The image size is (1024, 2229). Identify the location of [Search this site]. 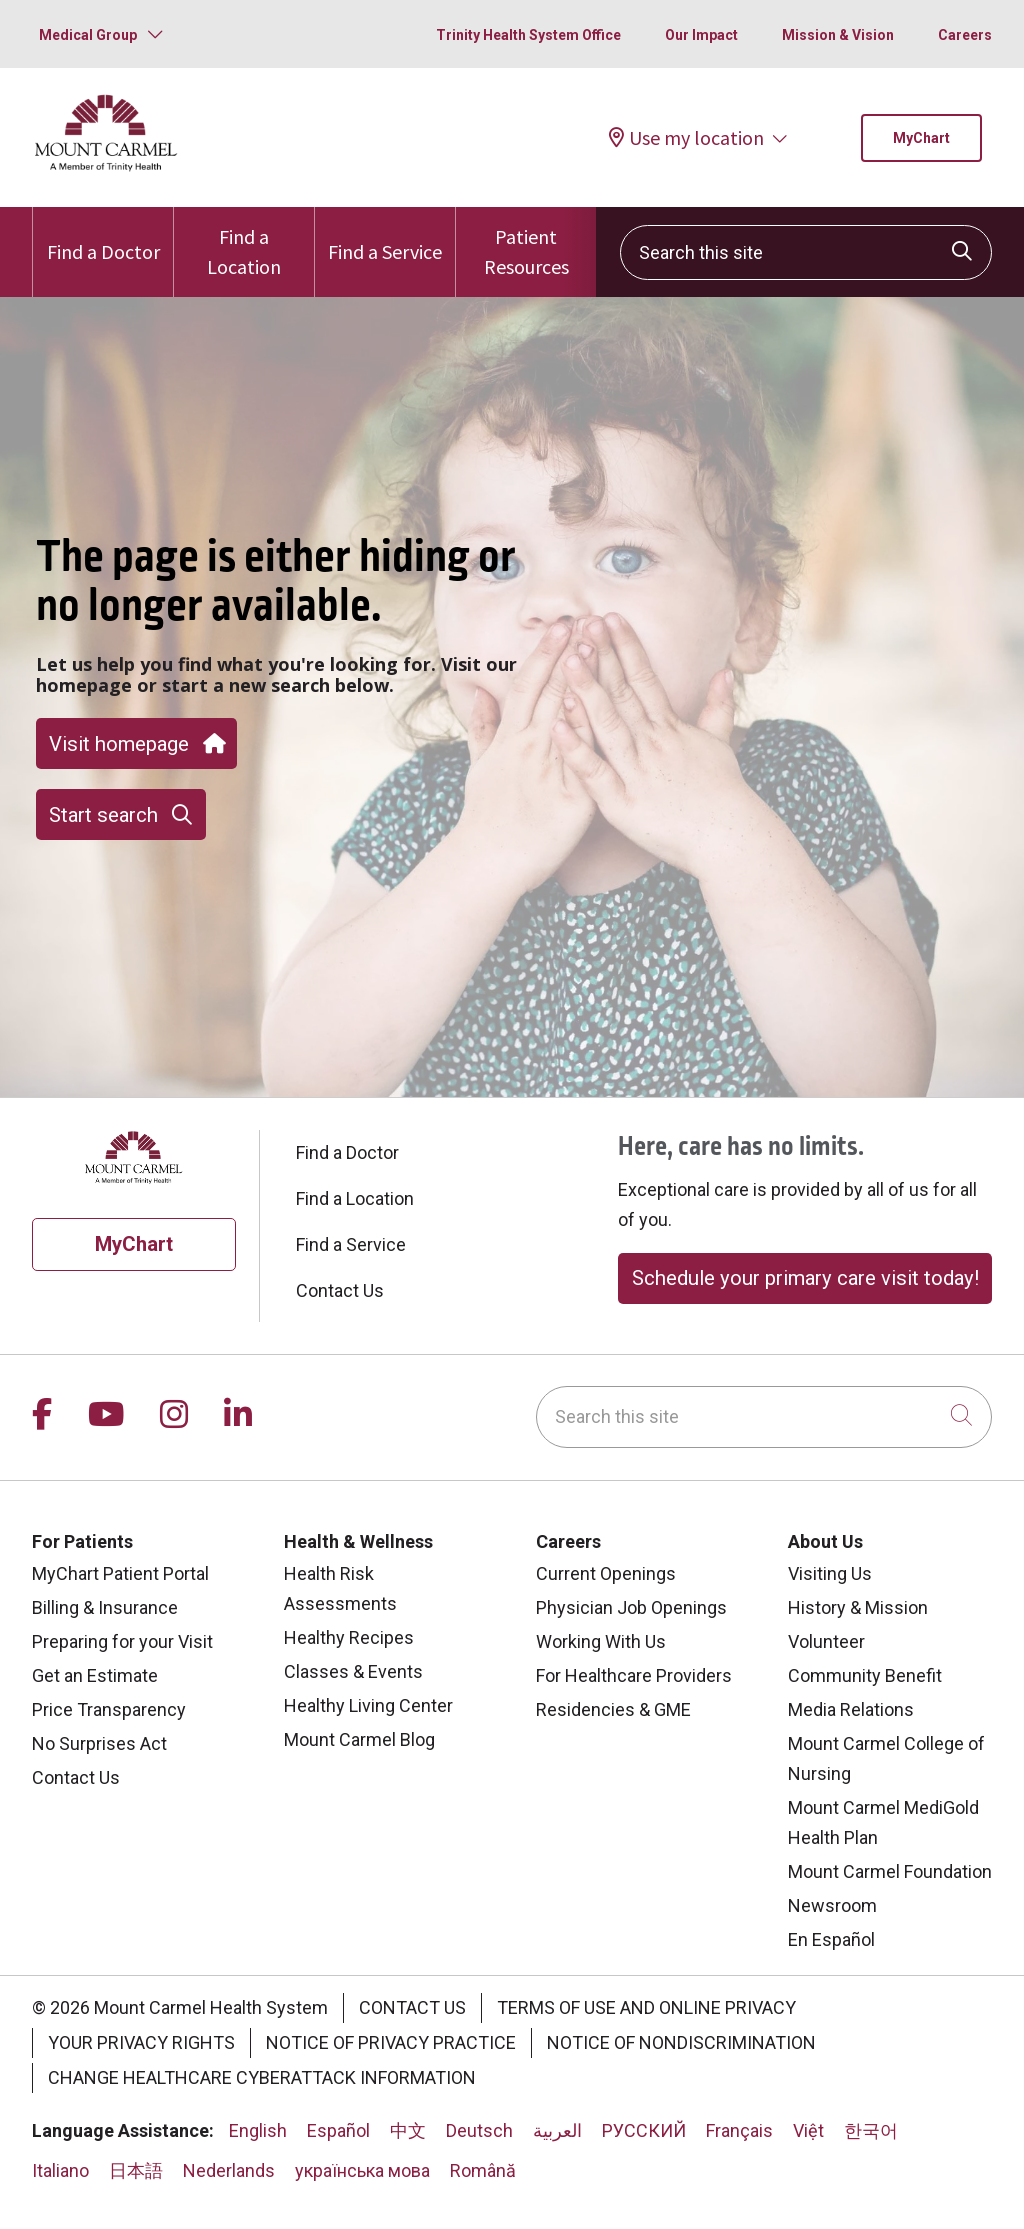
(806, 252).